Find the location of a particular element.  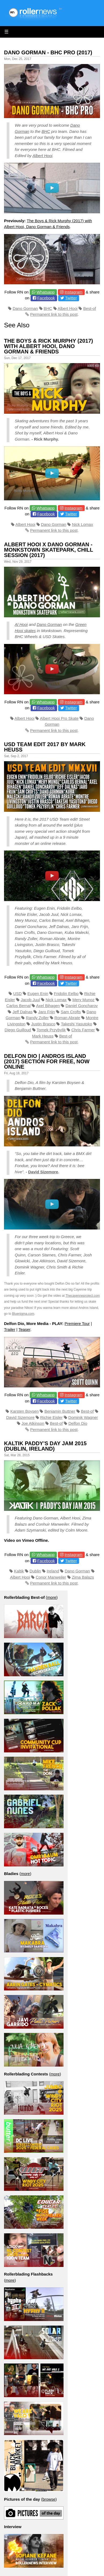

Ireland is located at coordinates (53, 1571).